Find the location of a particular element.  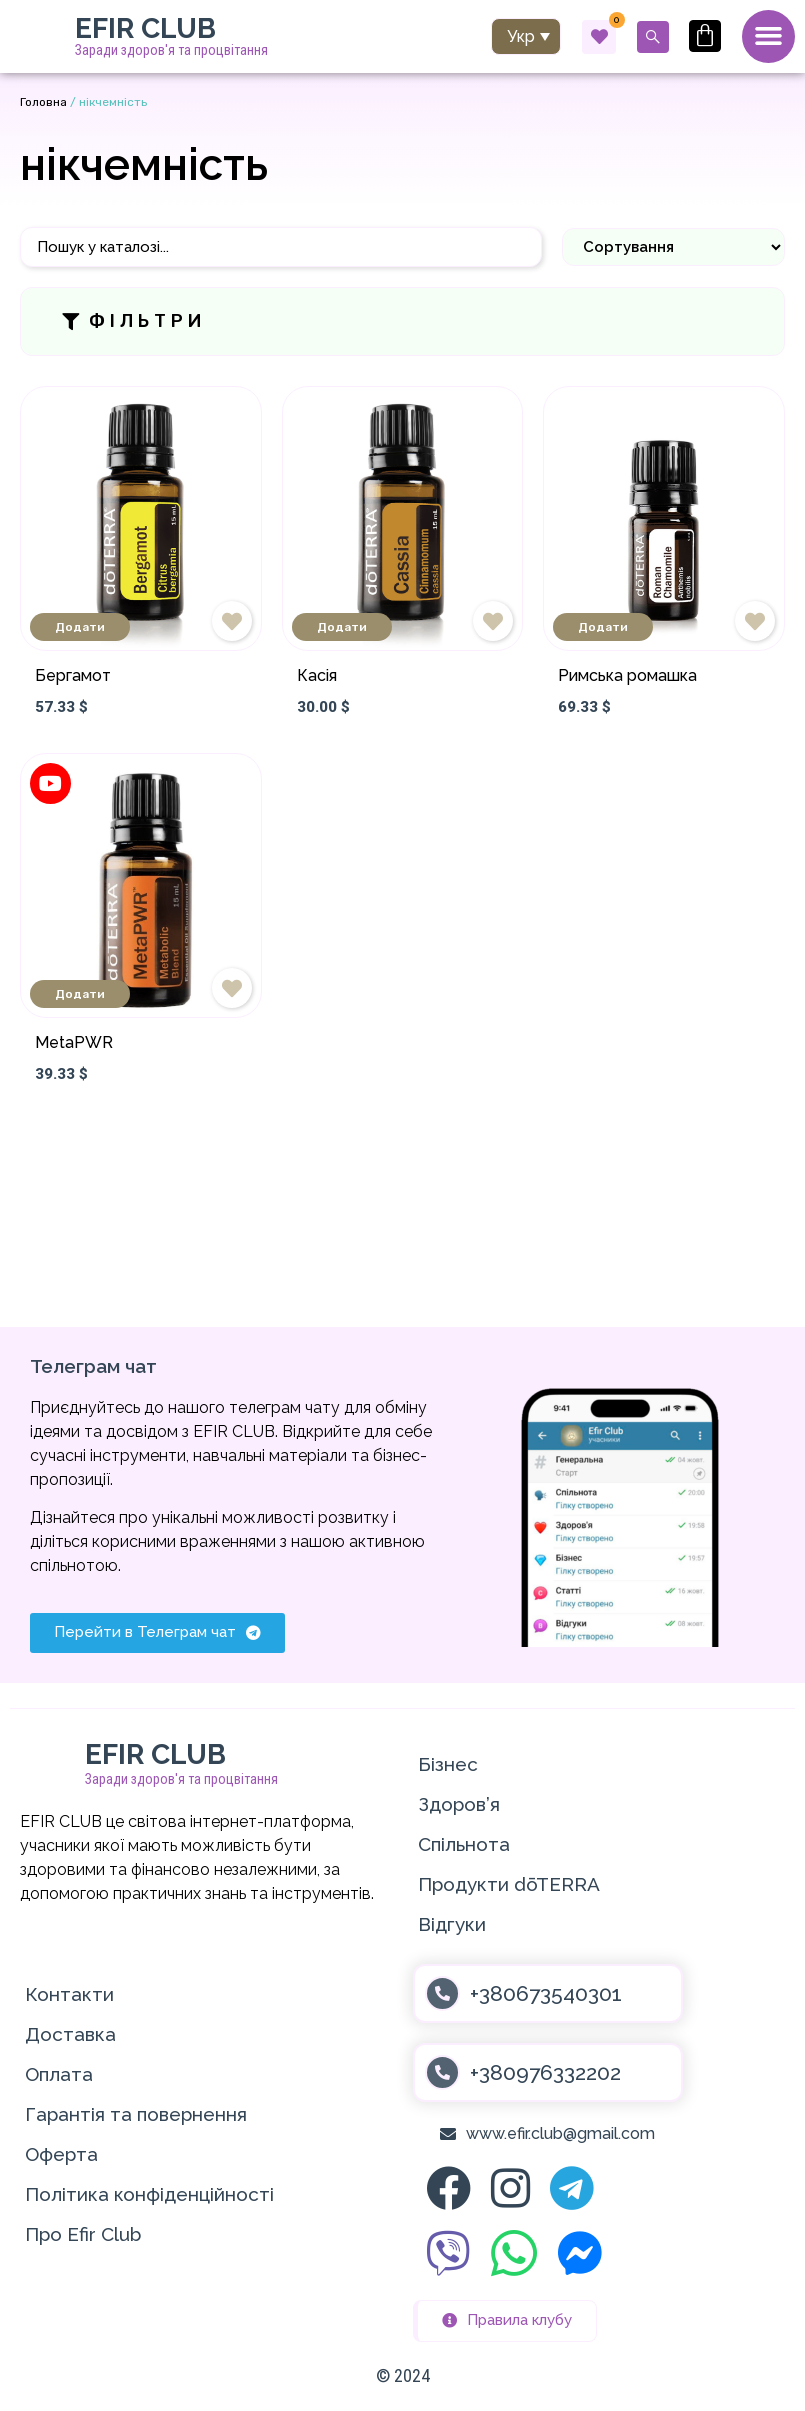

Додати [Додати в кошик: “Касія”] is located at coordinates (342, 628).